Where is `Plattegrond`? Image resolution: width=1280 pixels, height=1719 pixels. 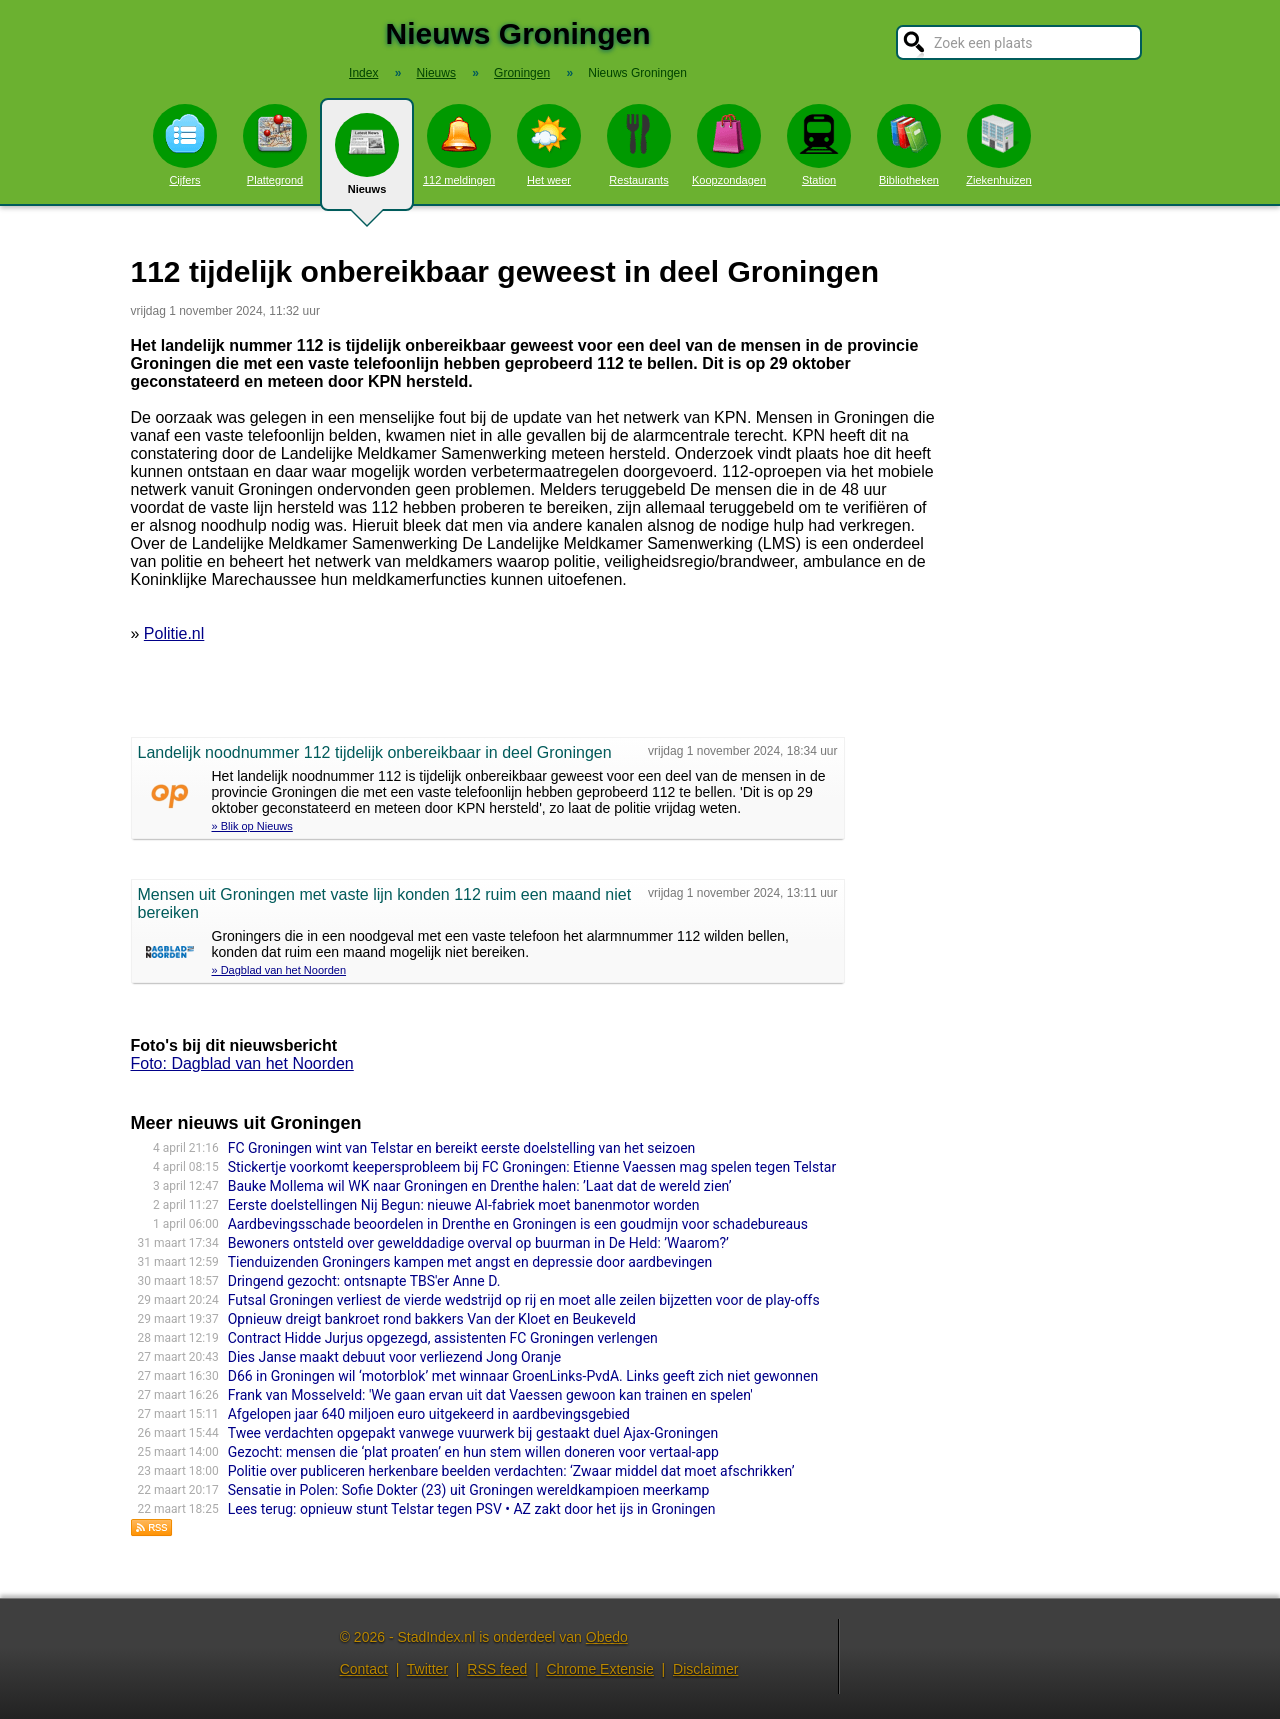 Plattegrond is located at coordinates (275, 145).